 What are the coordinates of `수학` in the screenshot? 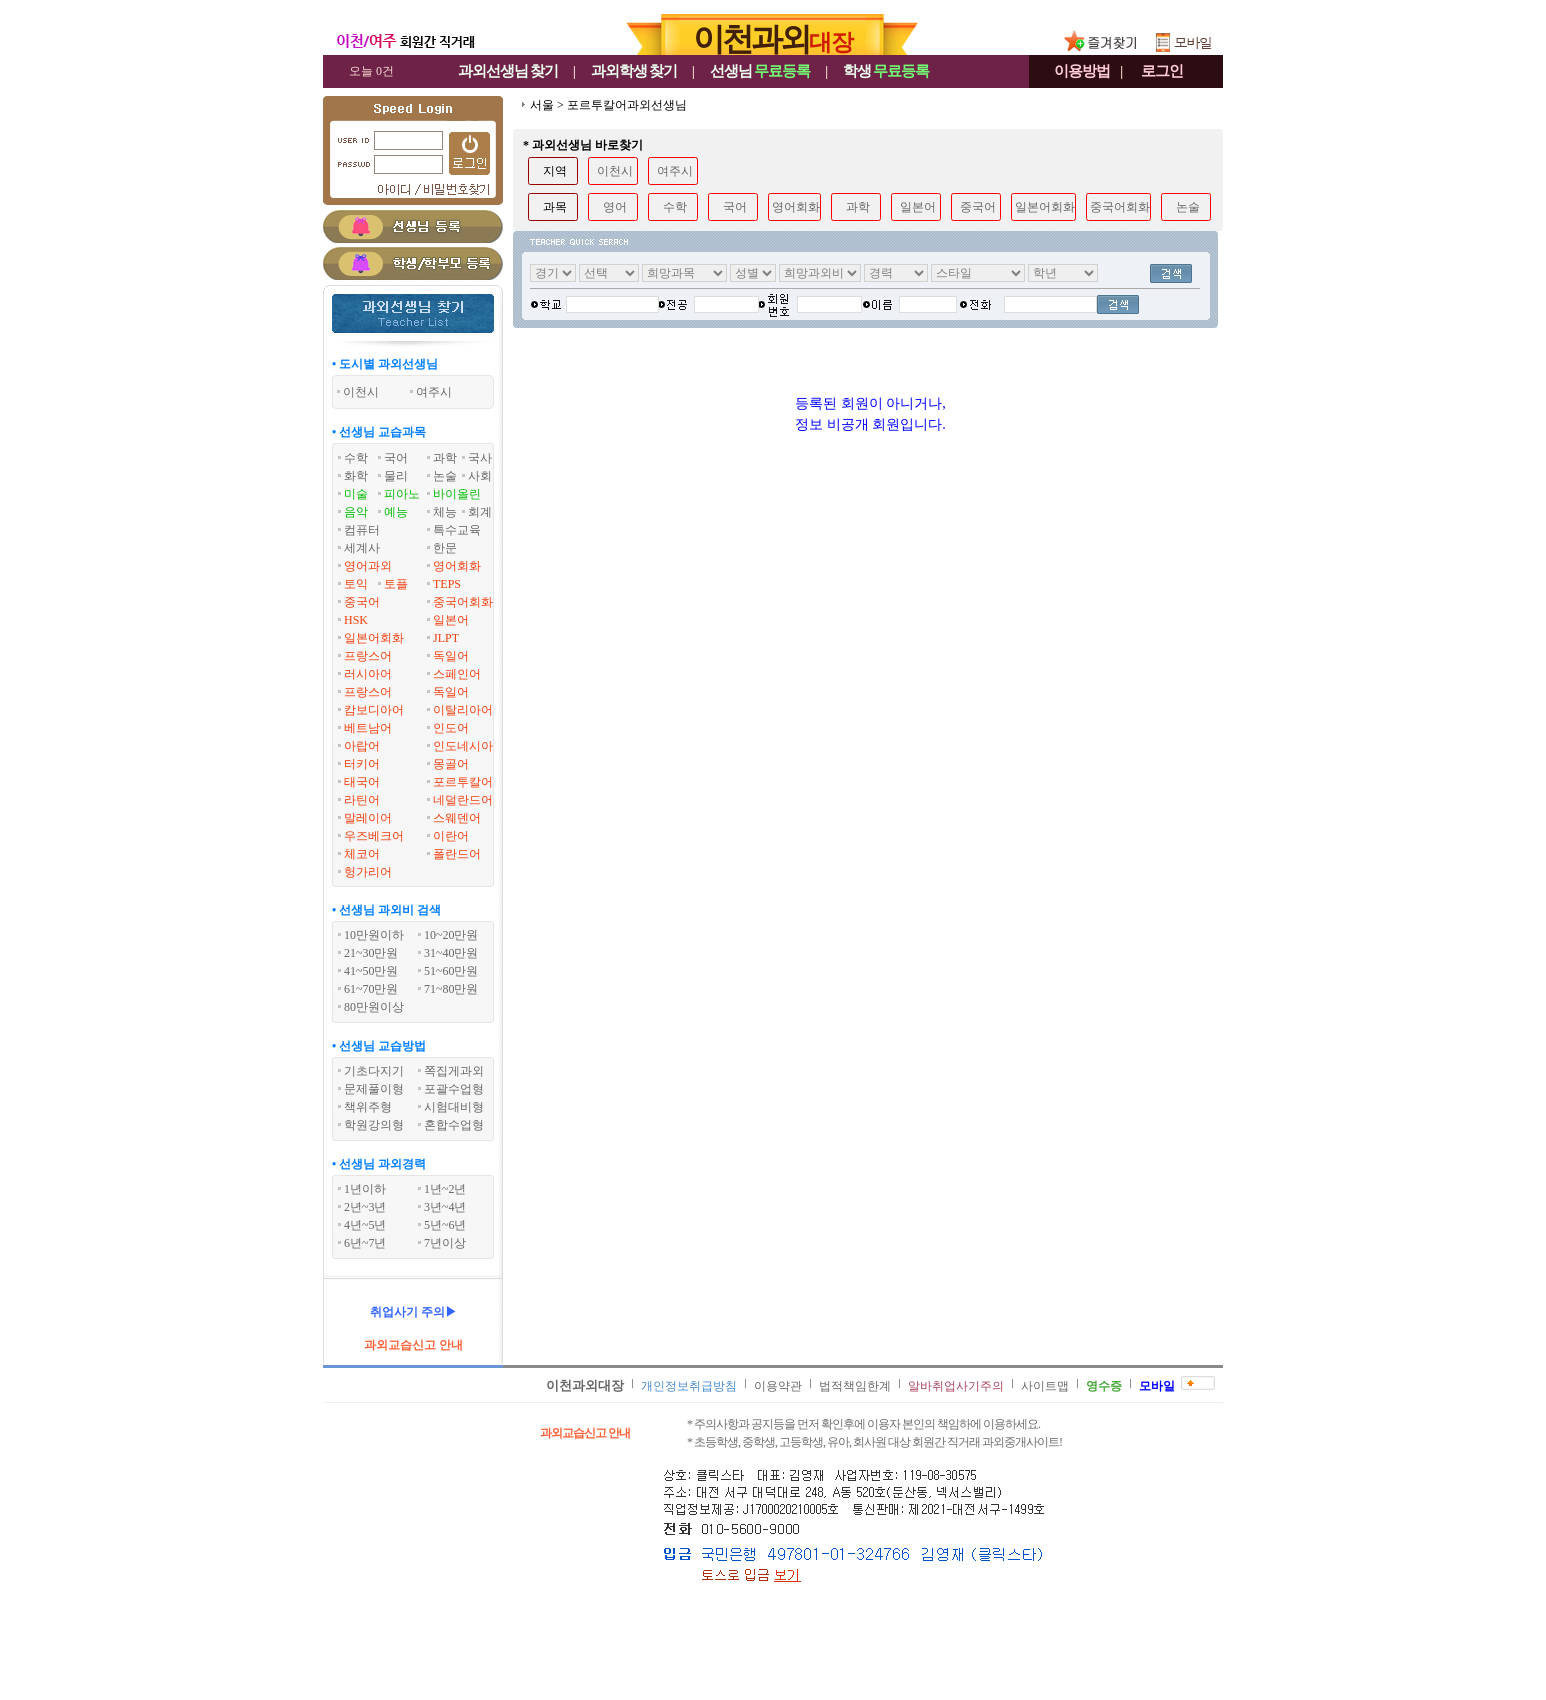 It's located at (356, 458).